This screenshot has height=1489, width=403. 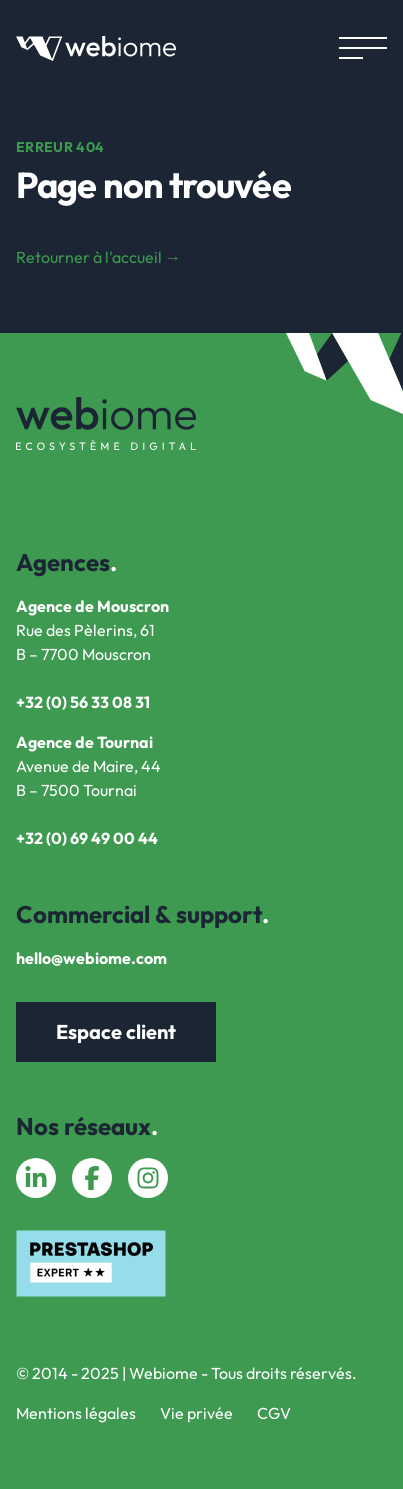 What do you see at coordinates (98, 257) in the screenshot?
I see `Retourner à l'accueil` at bounding box center [98, 257].